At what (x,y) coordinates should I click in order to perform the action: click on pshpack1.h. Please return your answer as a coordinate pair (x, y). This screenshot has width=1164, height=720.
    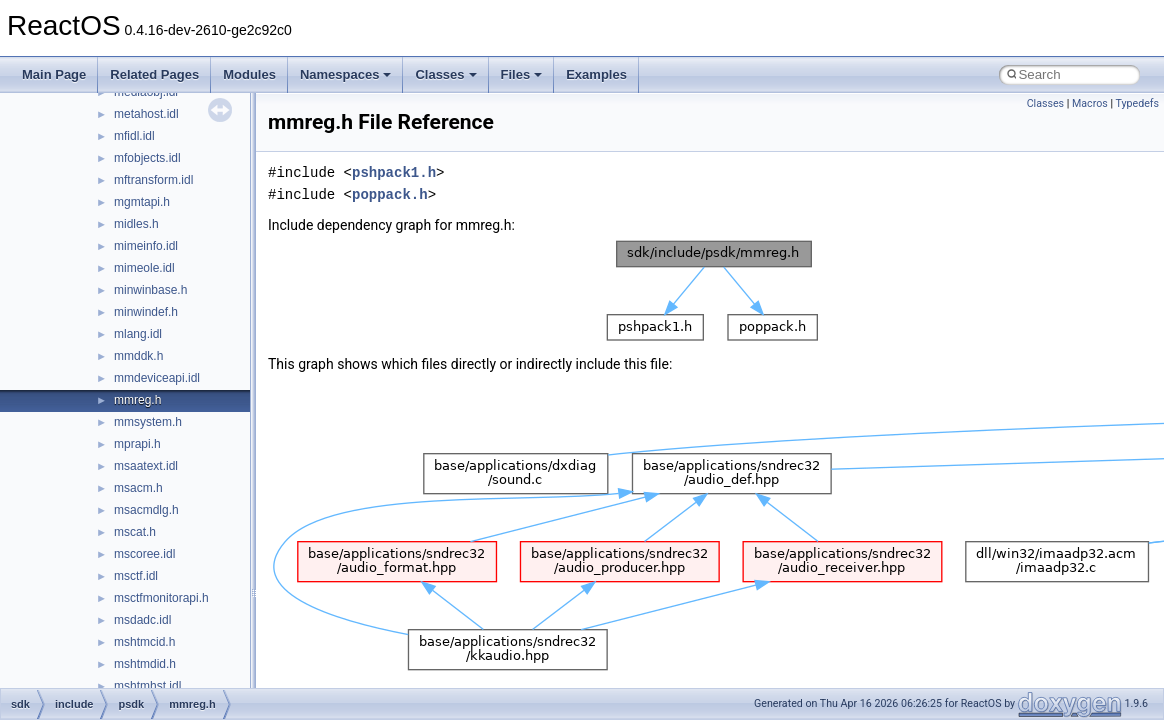
    Looking at the image, I should click on (394, 172).